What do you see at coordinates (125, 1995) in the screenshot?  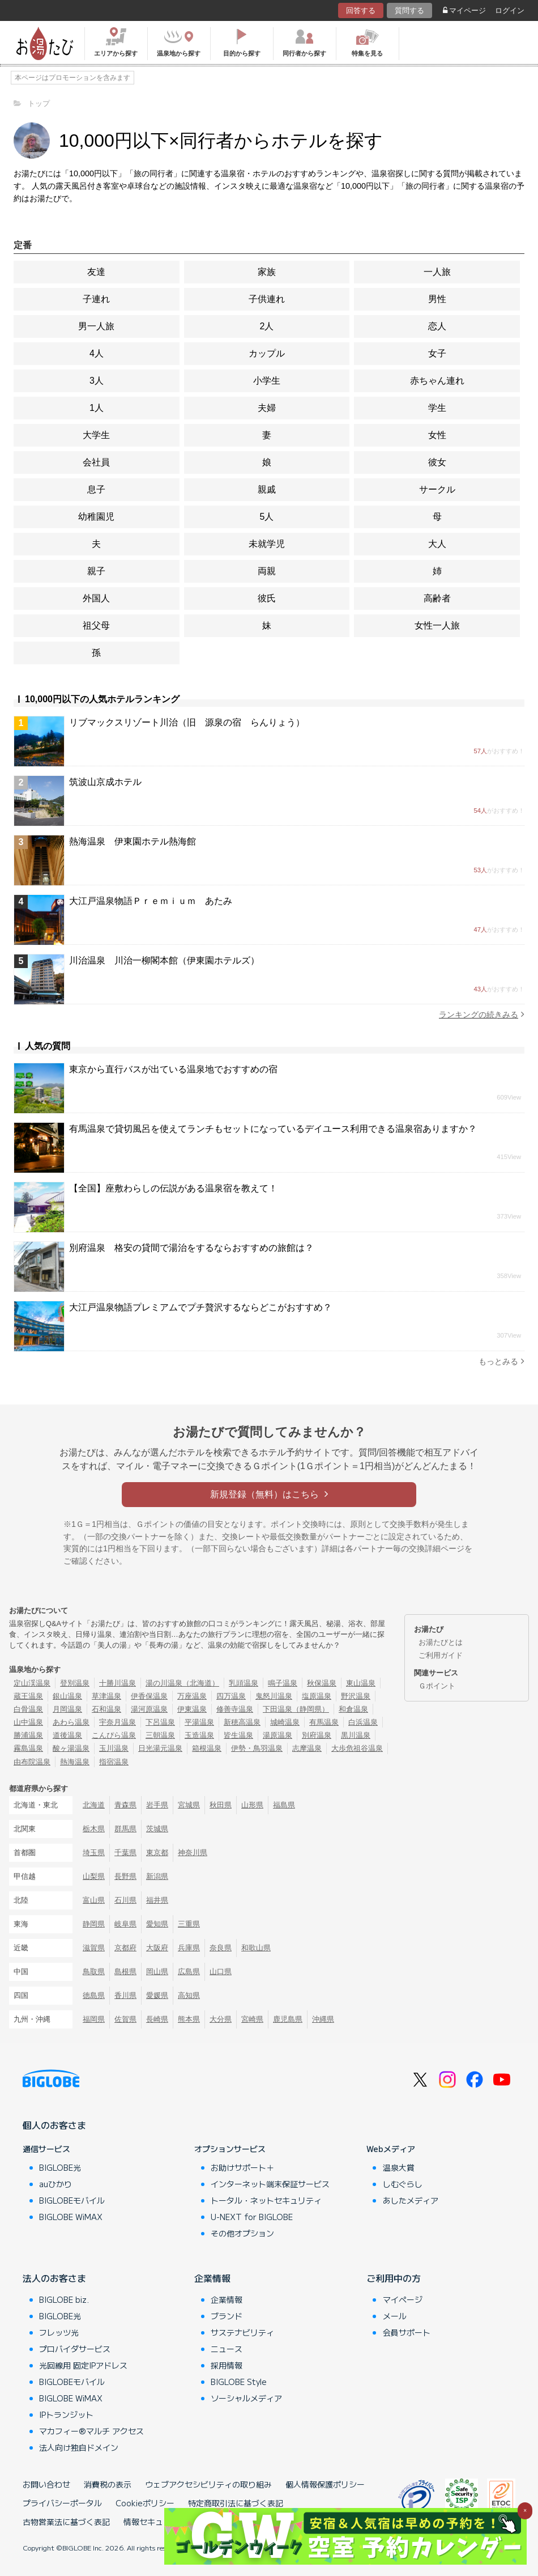 I see `香川県` at bounding box center [125, 1995].